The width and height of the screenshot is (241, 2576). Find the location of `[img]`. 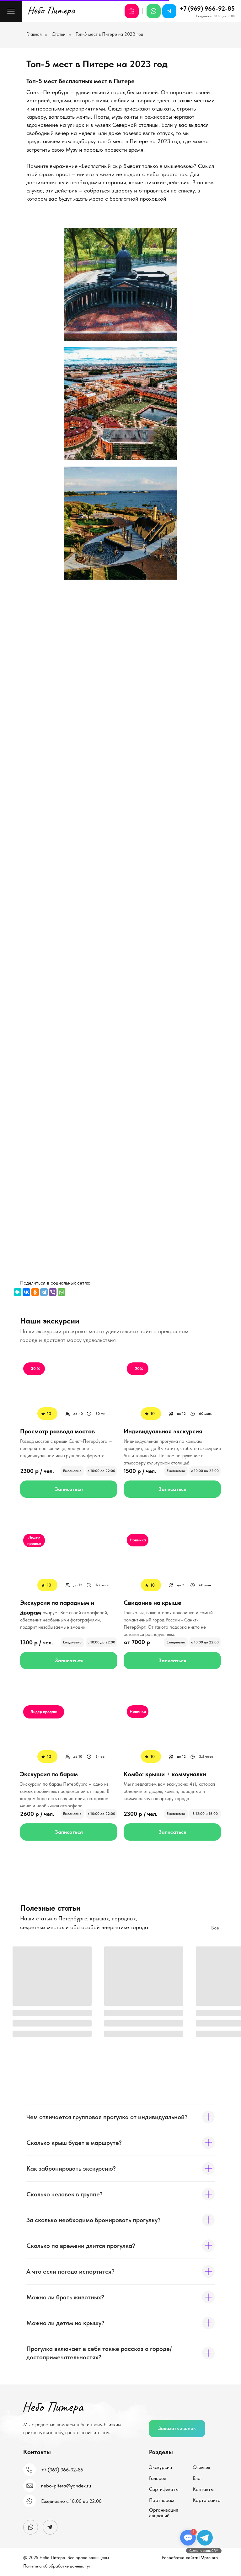

[img] is located at coordinates (172, 1391).